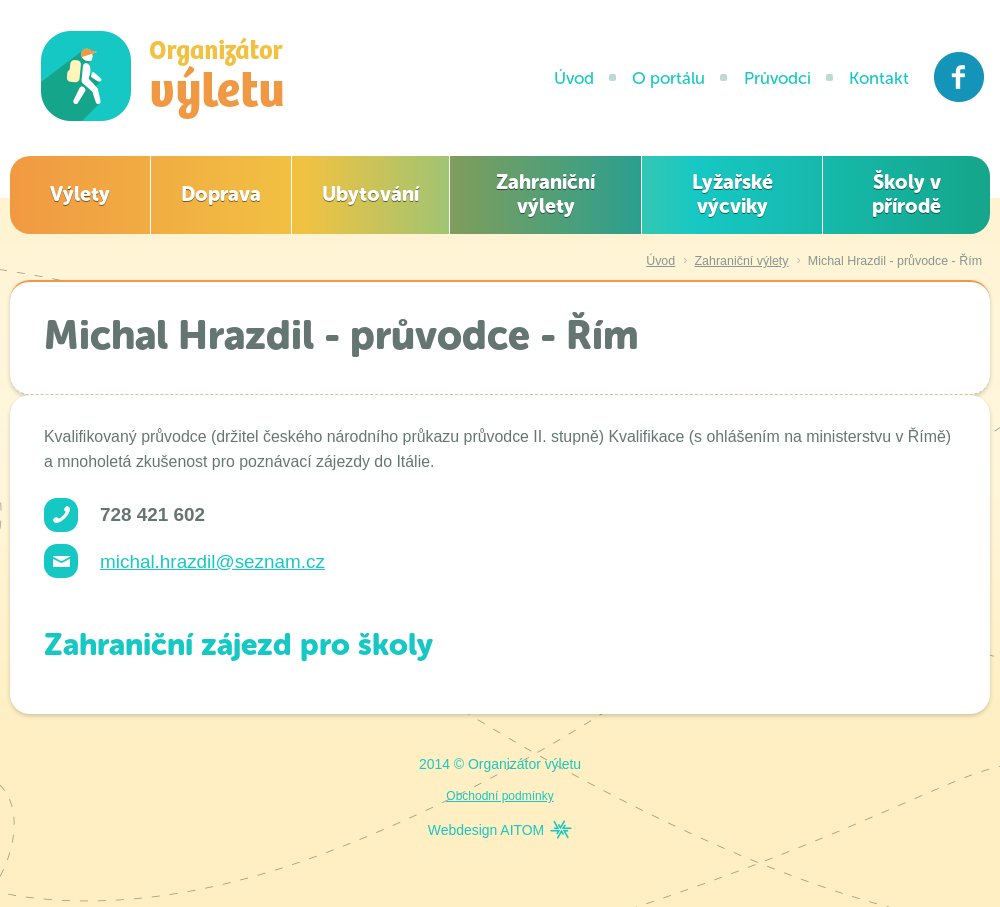  What do you see at coordinates (895, 261) in the screenshot?
I see `Michal Hrazdil - průvodce - Řím` at bounding box center [895, 261].